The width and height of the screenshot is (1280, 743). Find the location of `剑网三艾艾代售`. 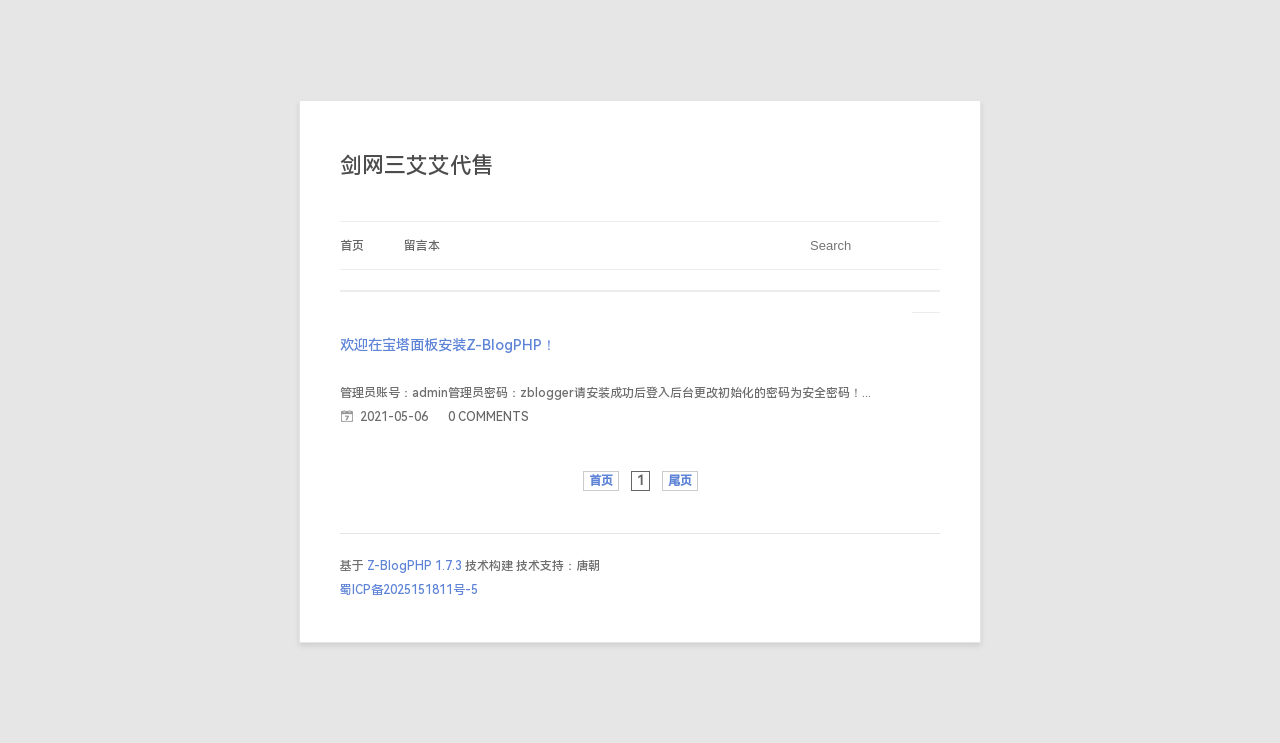

剑网三艾艾代售 is located at coordinates (417, 165).